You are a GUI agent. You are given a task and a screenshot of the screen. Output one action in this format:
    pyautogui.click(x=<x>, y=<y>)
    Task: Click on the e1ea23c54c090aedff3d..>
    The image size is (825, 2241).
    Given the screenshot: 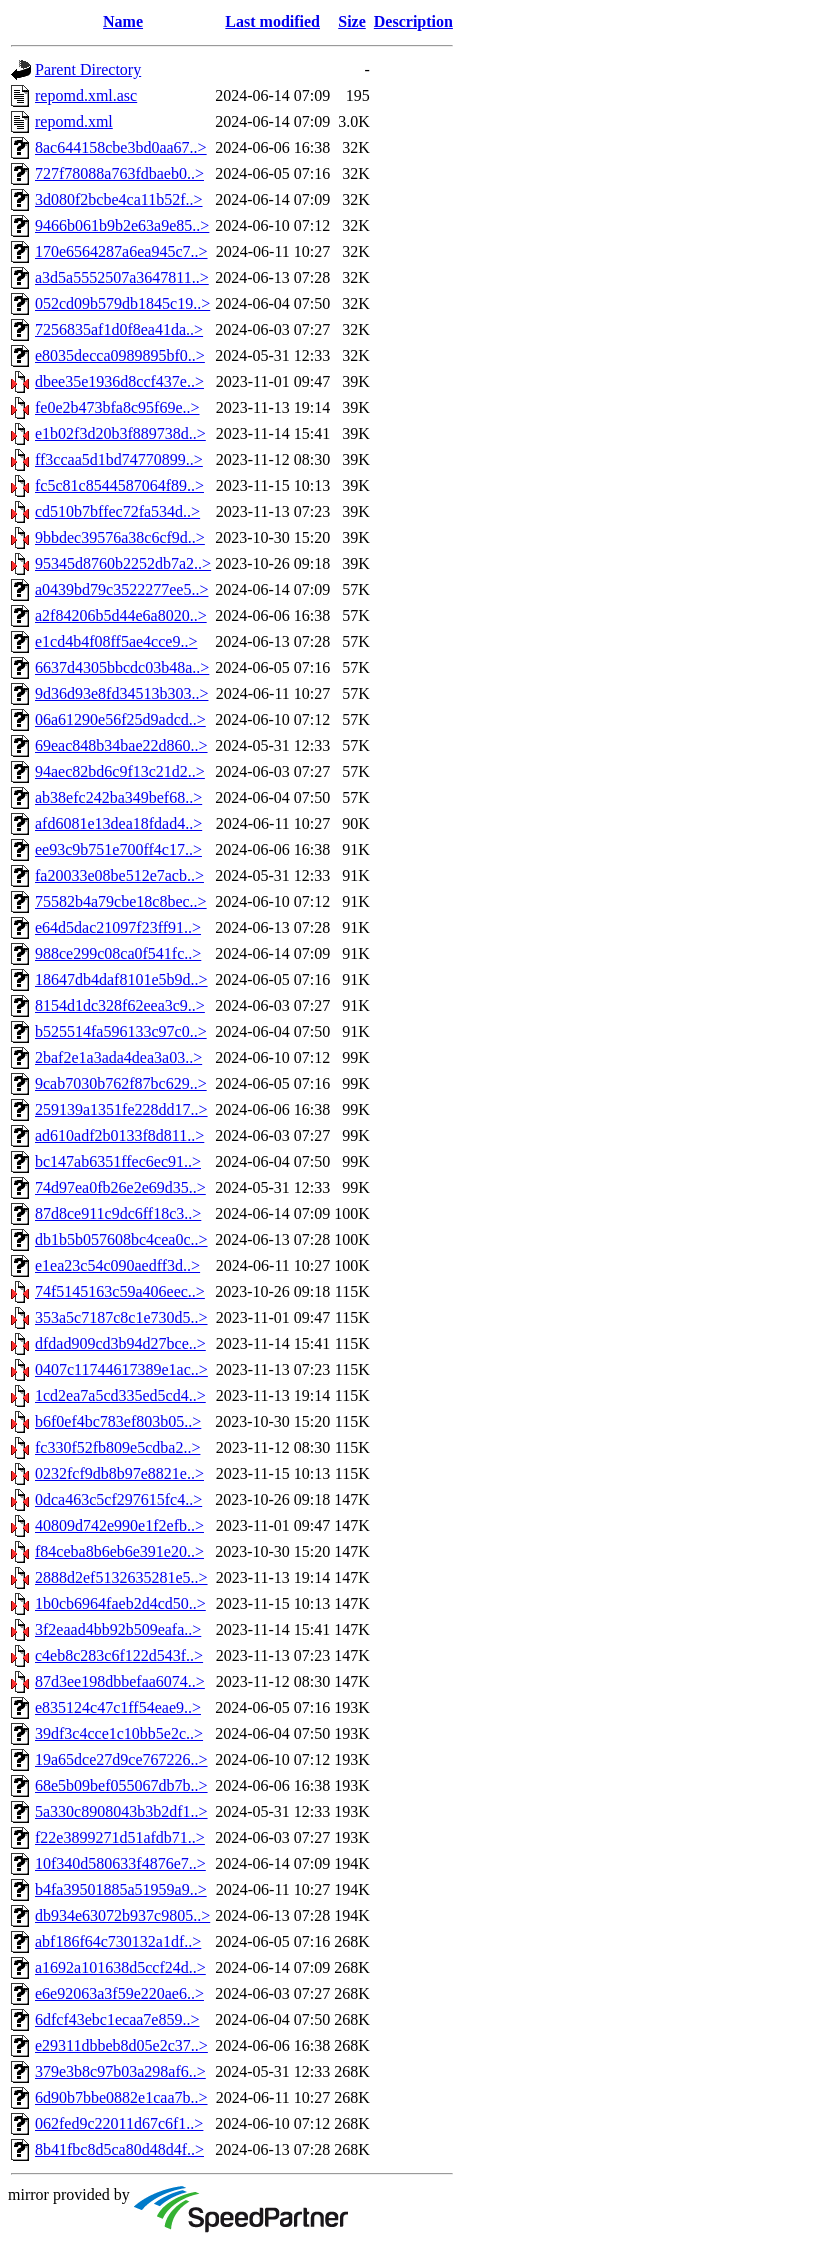 What is the action you would take?
    pyautogui.click(x=117, y=1265)
    